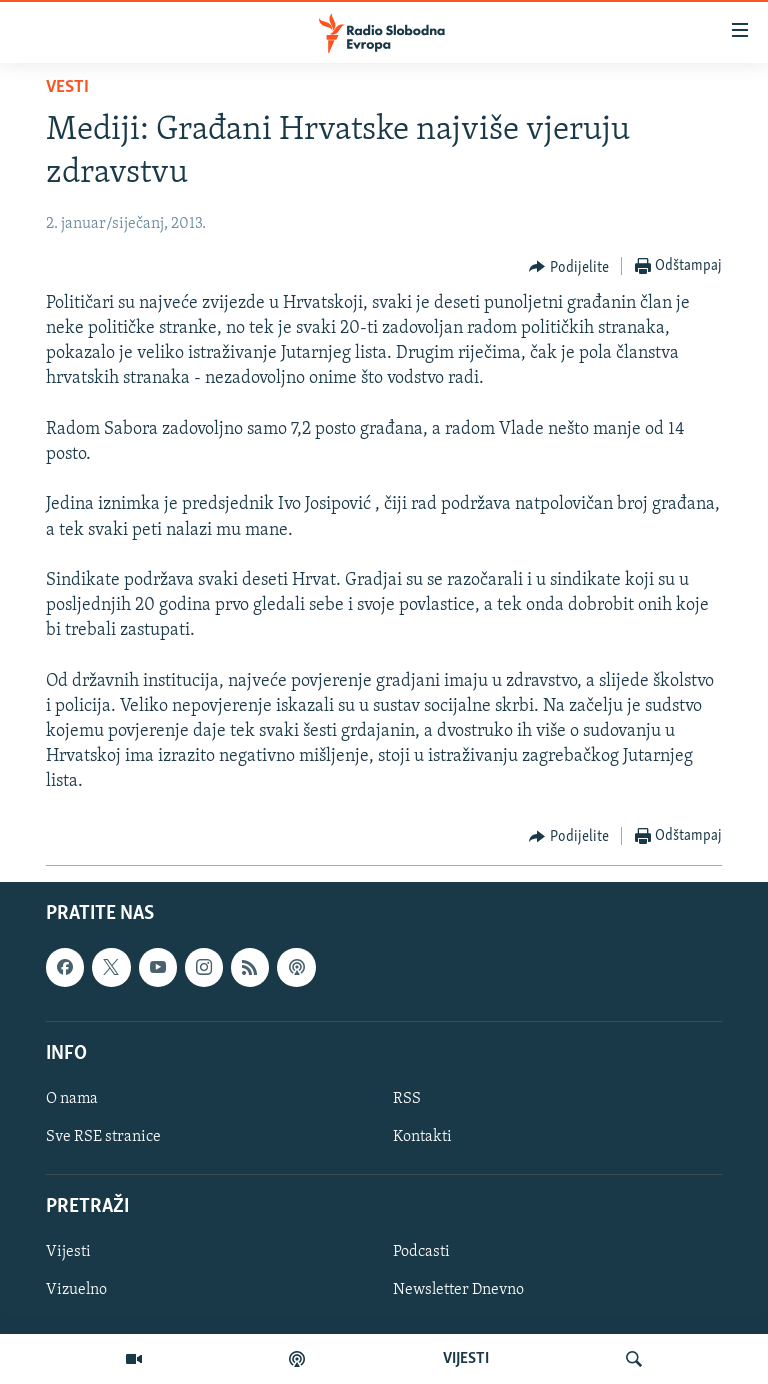  What do you see at coordinates (422, 1137) in the screenshot?
I see `Kontakti` at bounding box center [422, 1137].